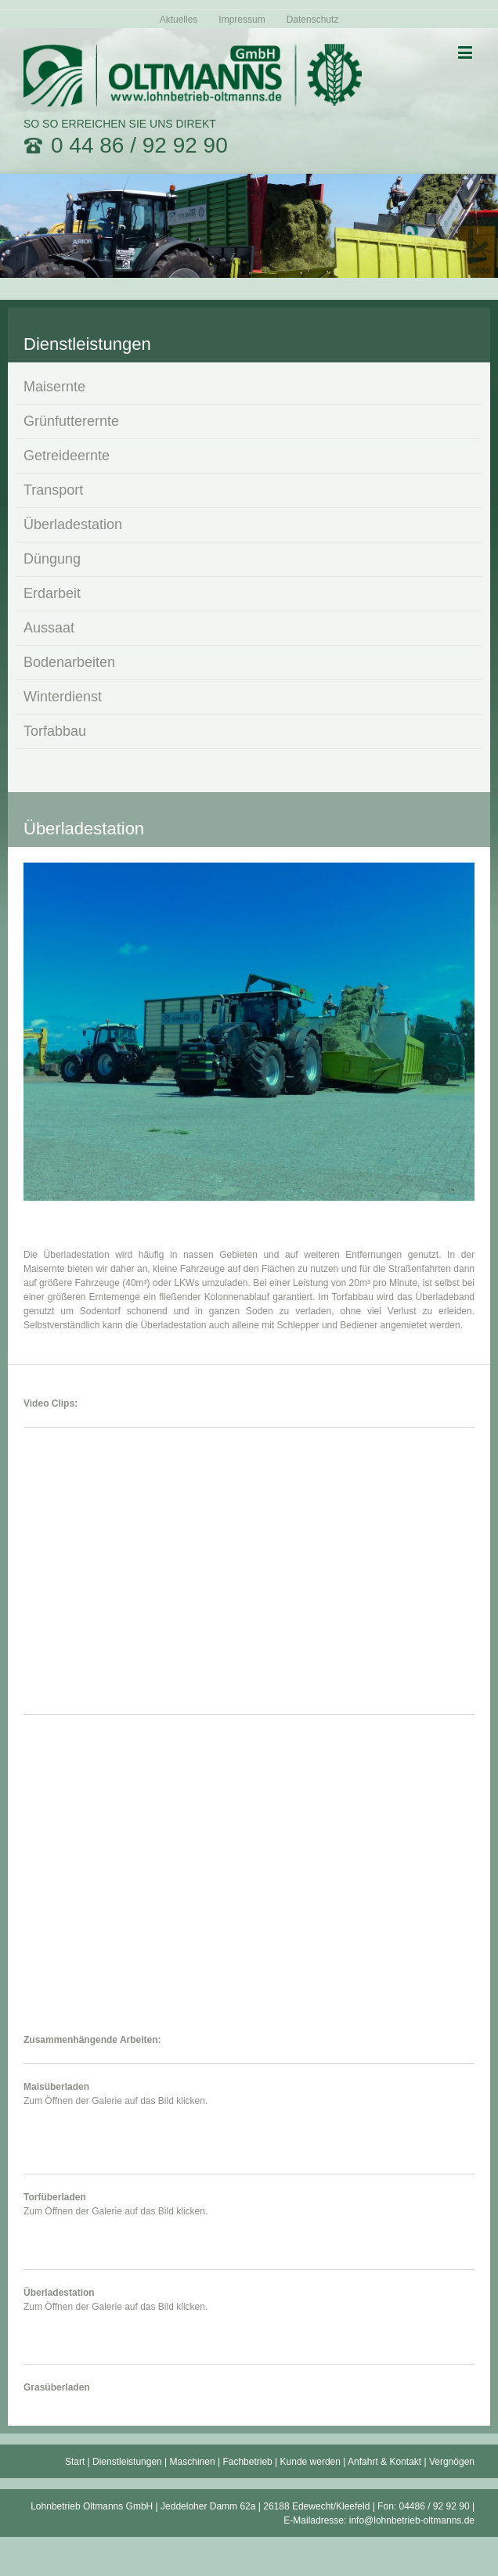 This screenshot has width=498, height=2576. Describe the element at coordinates (71, 421) in the screenshot. I see `Grünfutterernte` at that location.